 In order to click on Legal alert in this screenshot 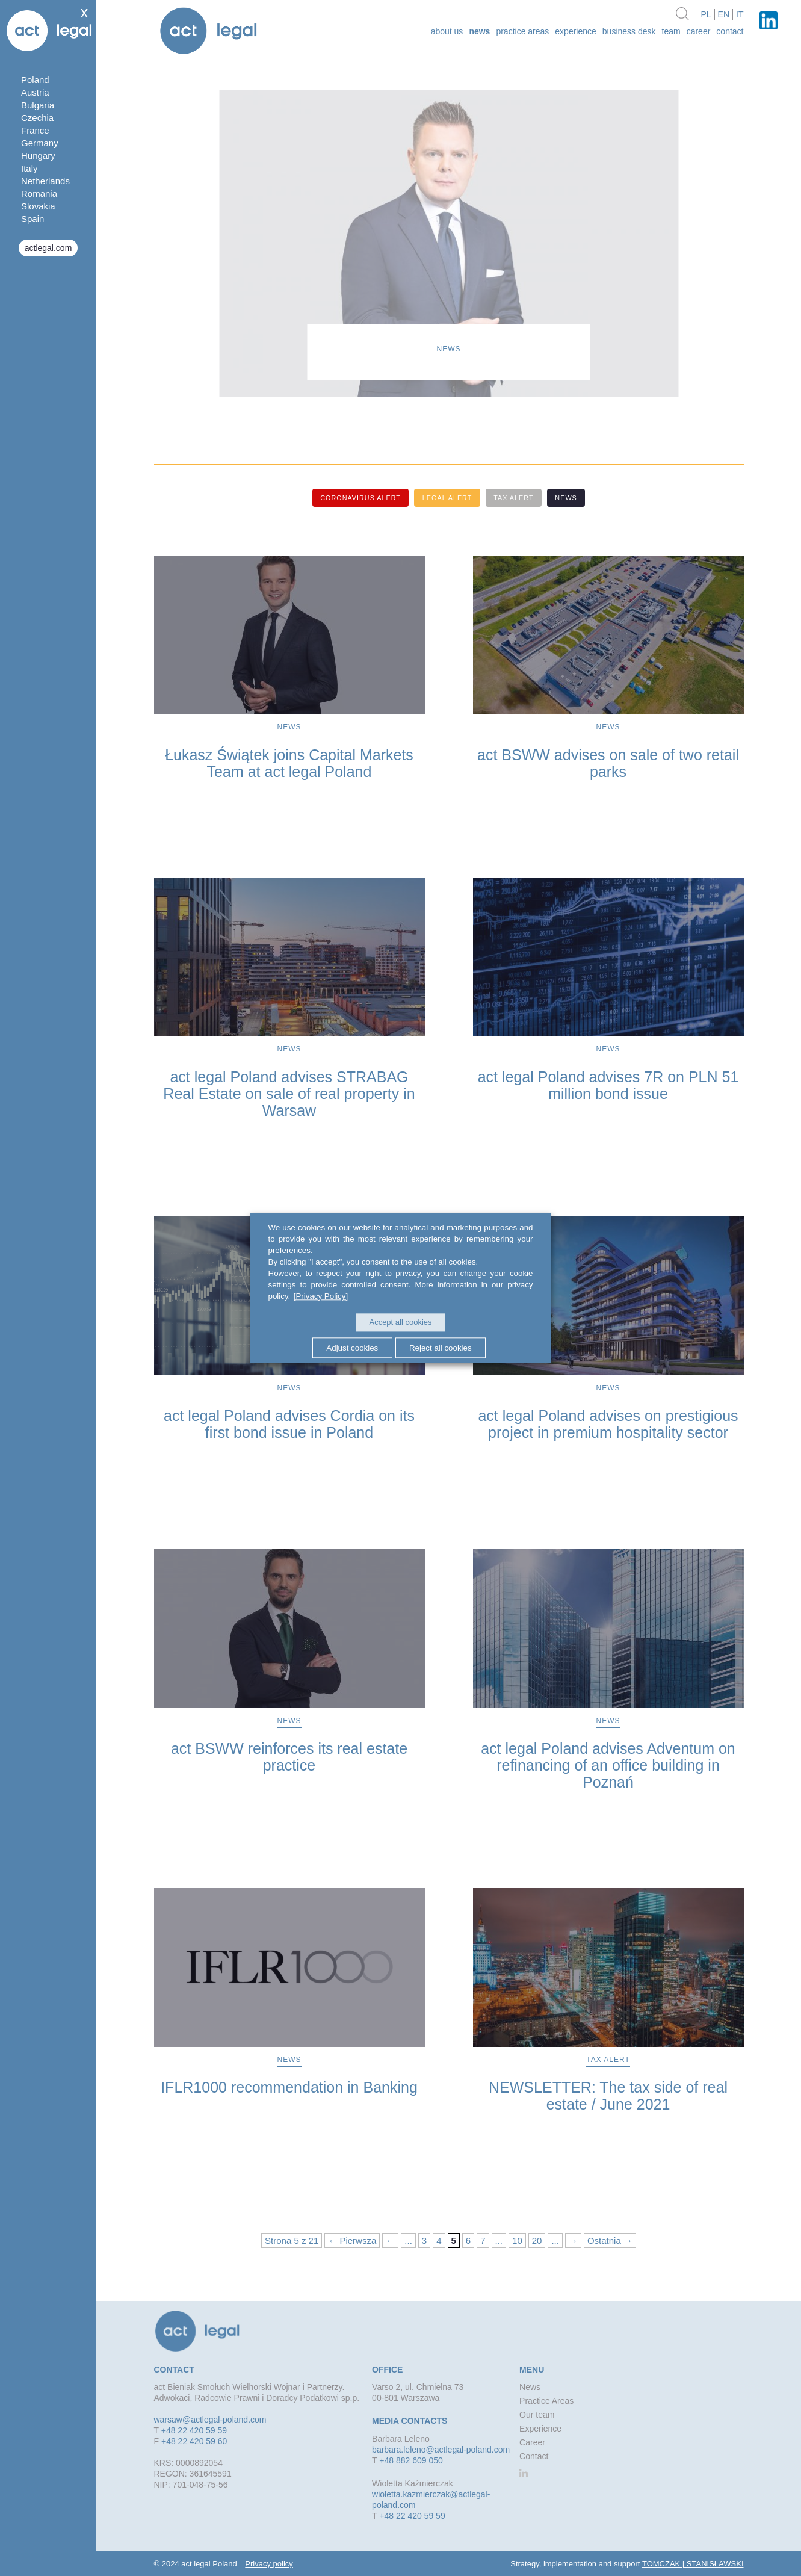, I will do `click(446, 497)`.